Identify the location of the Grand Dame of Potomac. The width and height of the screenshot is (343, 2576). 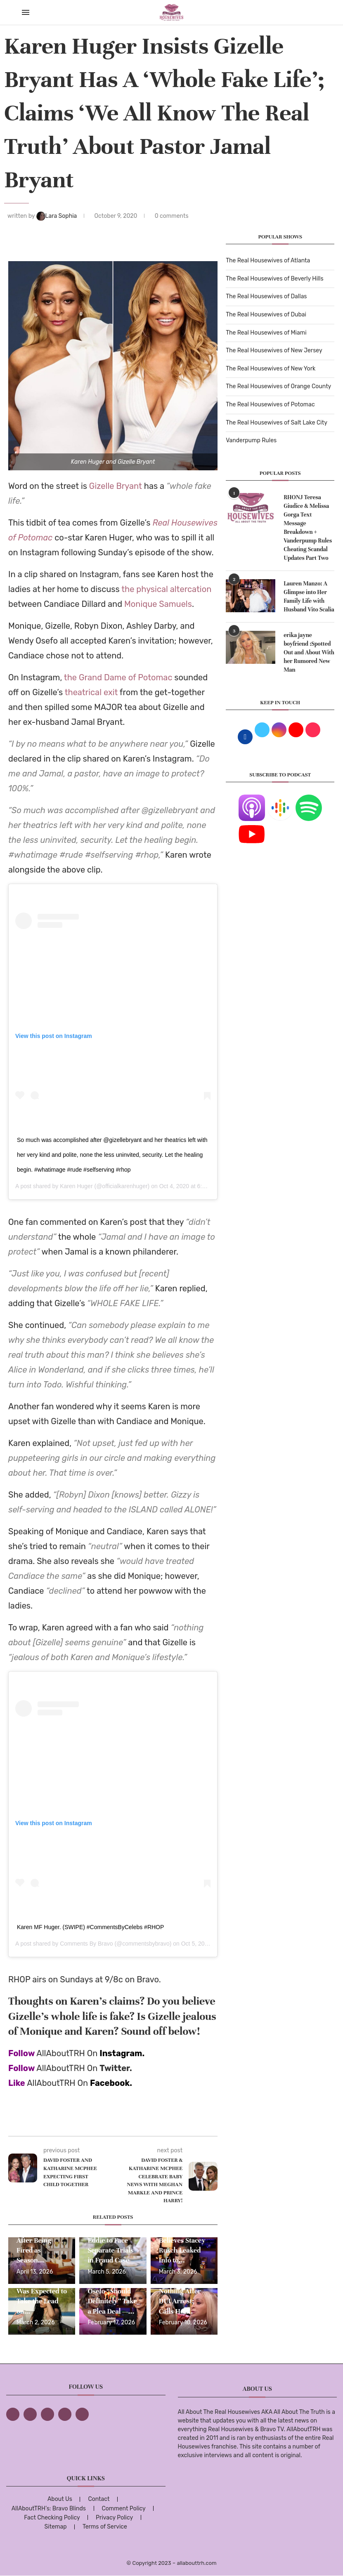
(118, 677).